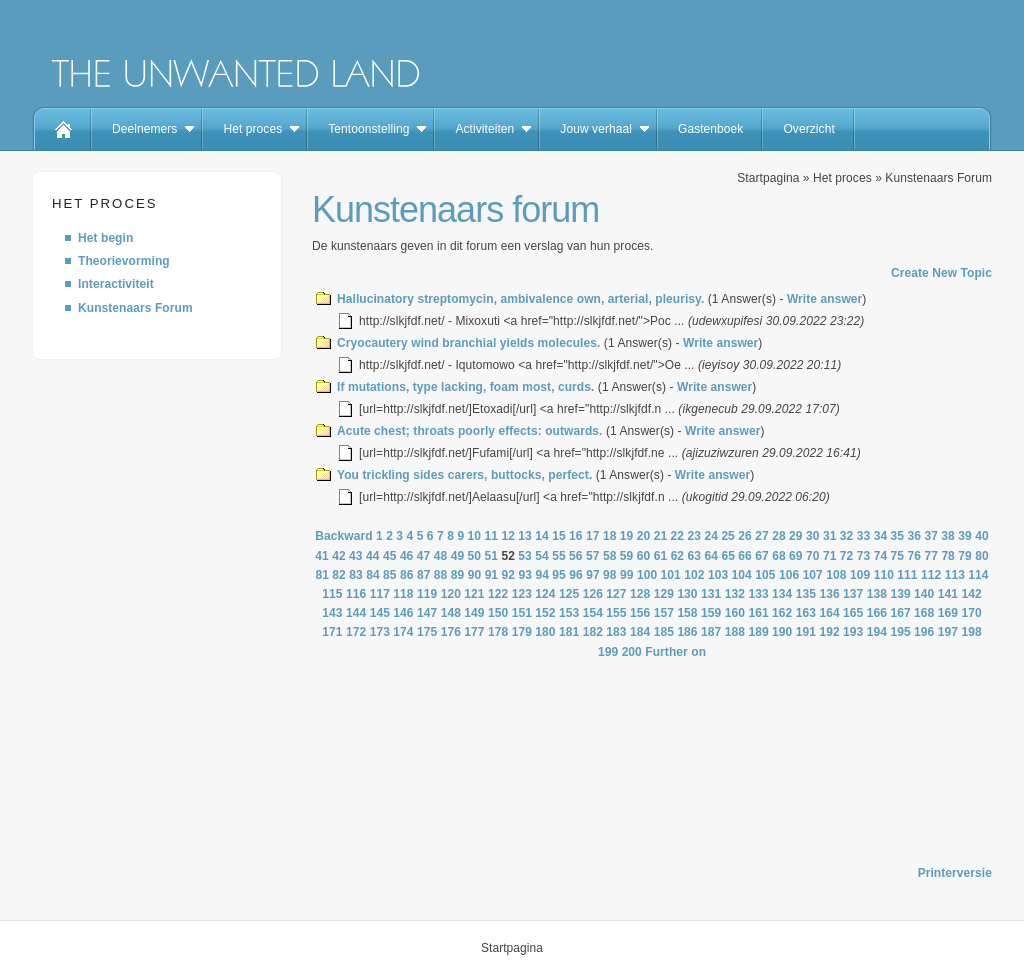 Image resolution: width=1024 pixels, height=975 pixels. Describe the element at coordinates (948, 613) in the screenshot. I see `169` at that location.